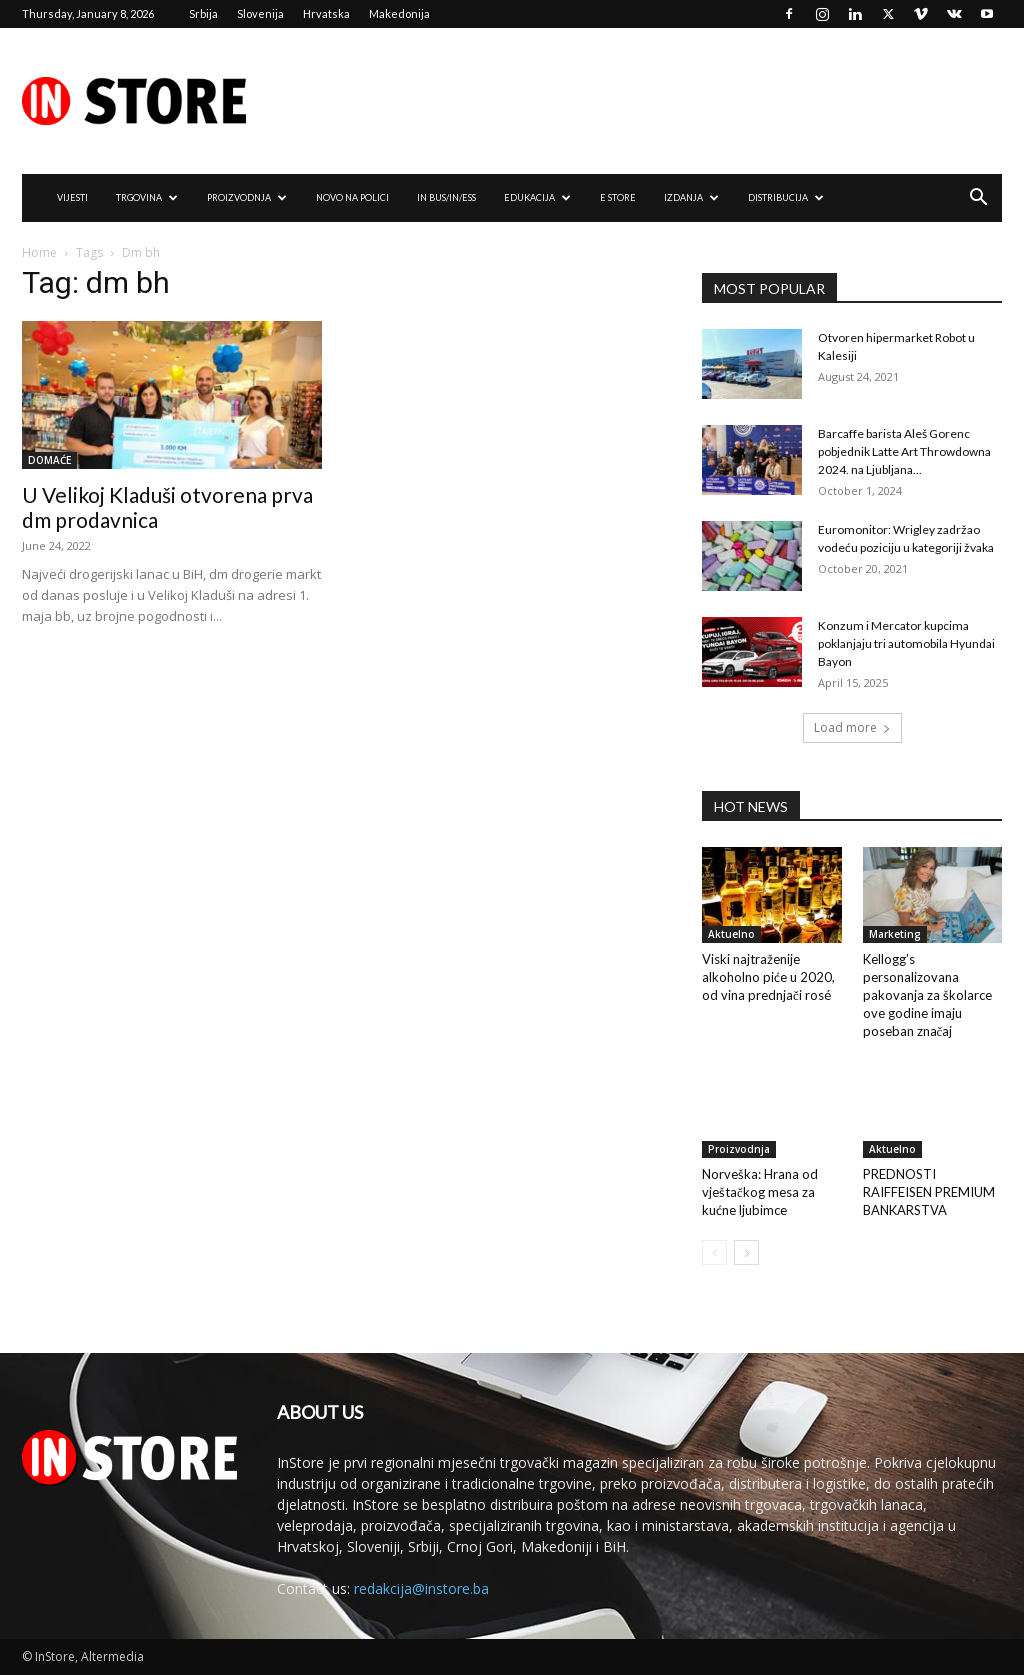  What do you see at coordinates (895, 934) in the screenshot?
I see `Marketing` at bounding box center [895, 934].